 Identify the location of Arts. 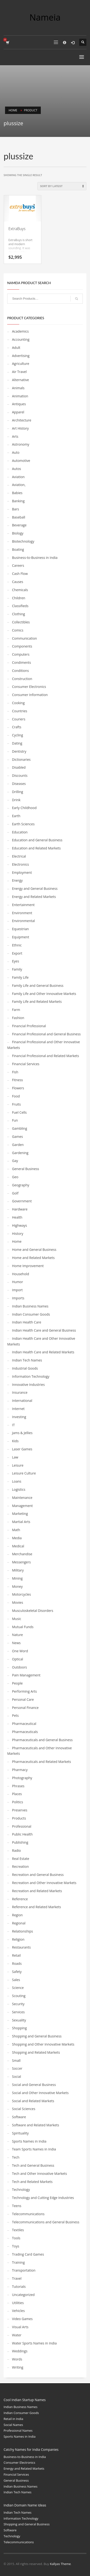
(15, 436).